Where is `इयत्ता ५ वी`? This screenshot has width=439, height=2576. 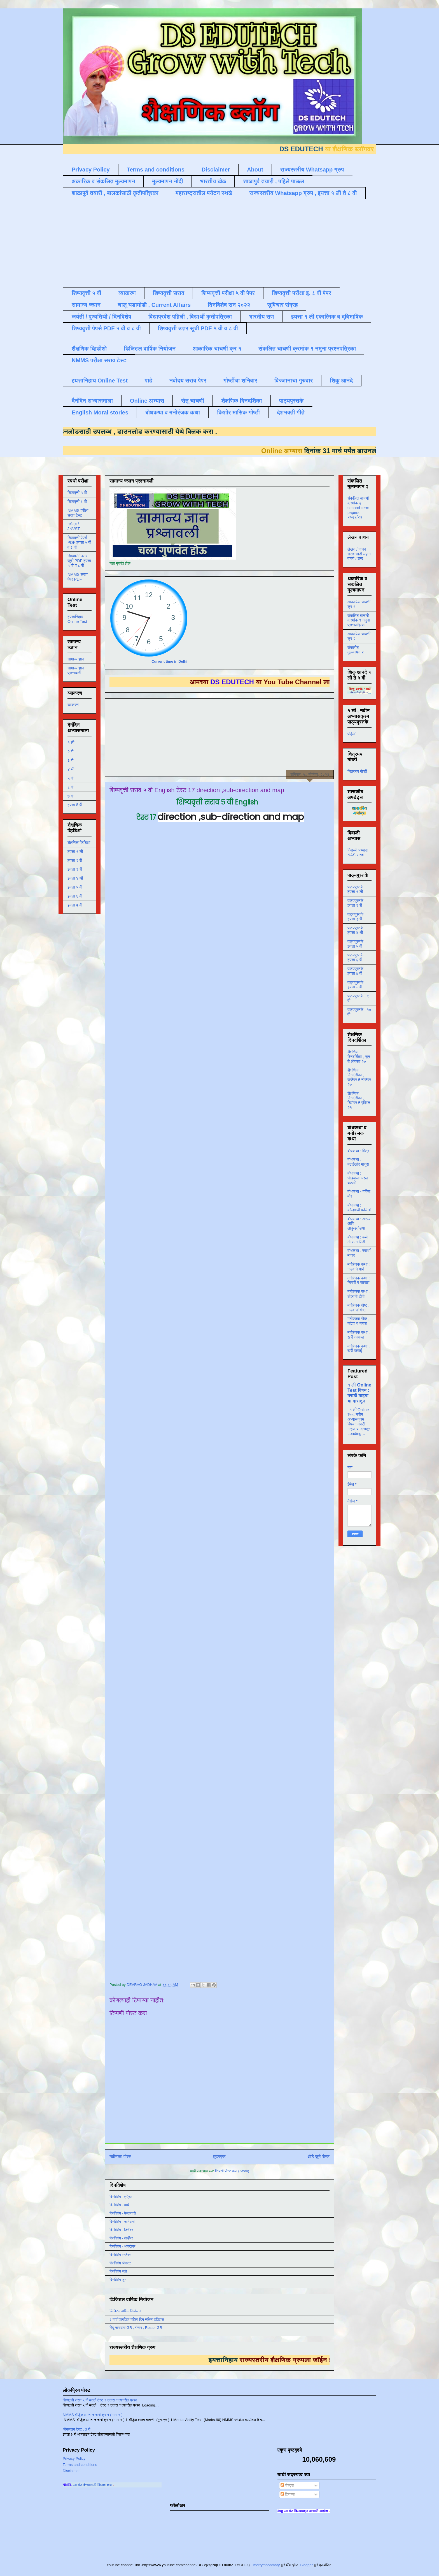 इयत्ता ५ वी is located at coordinates (74, 887).